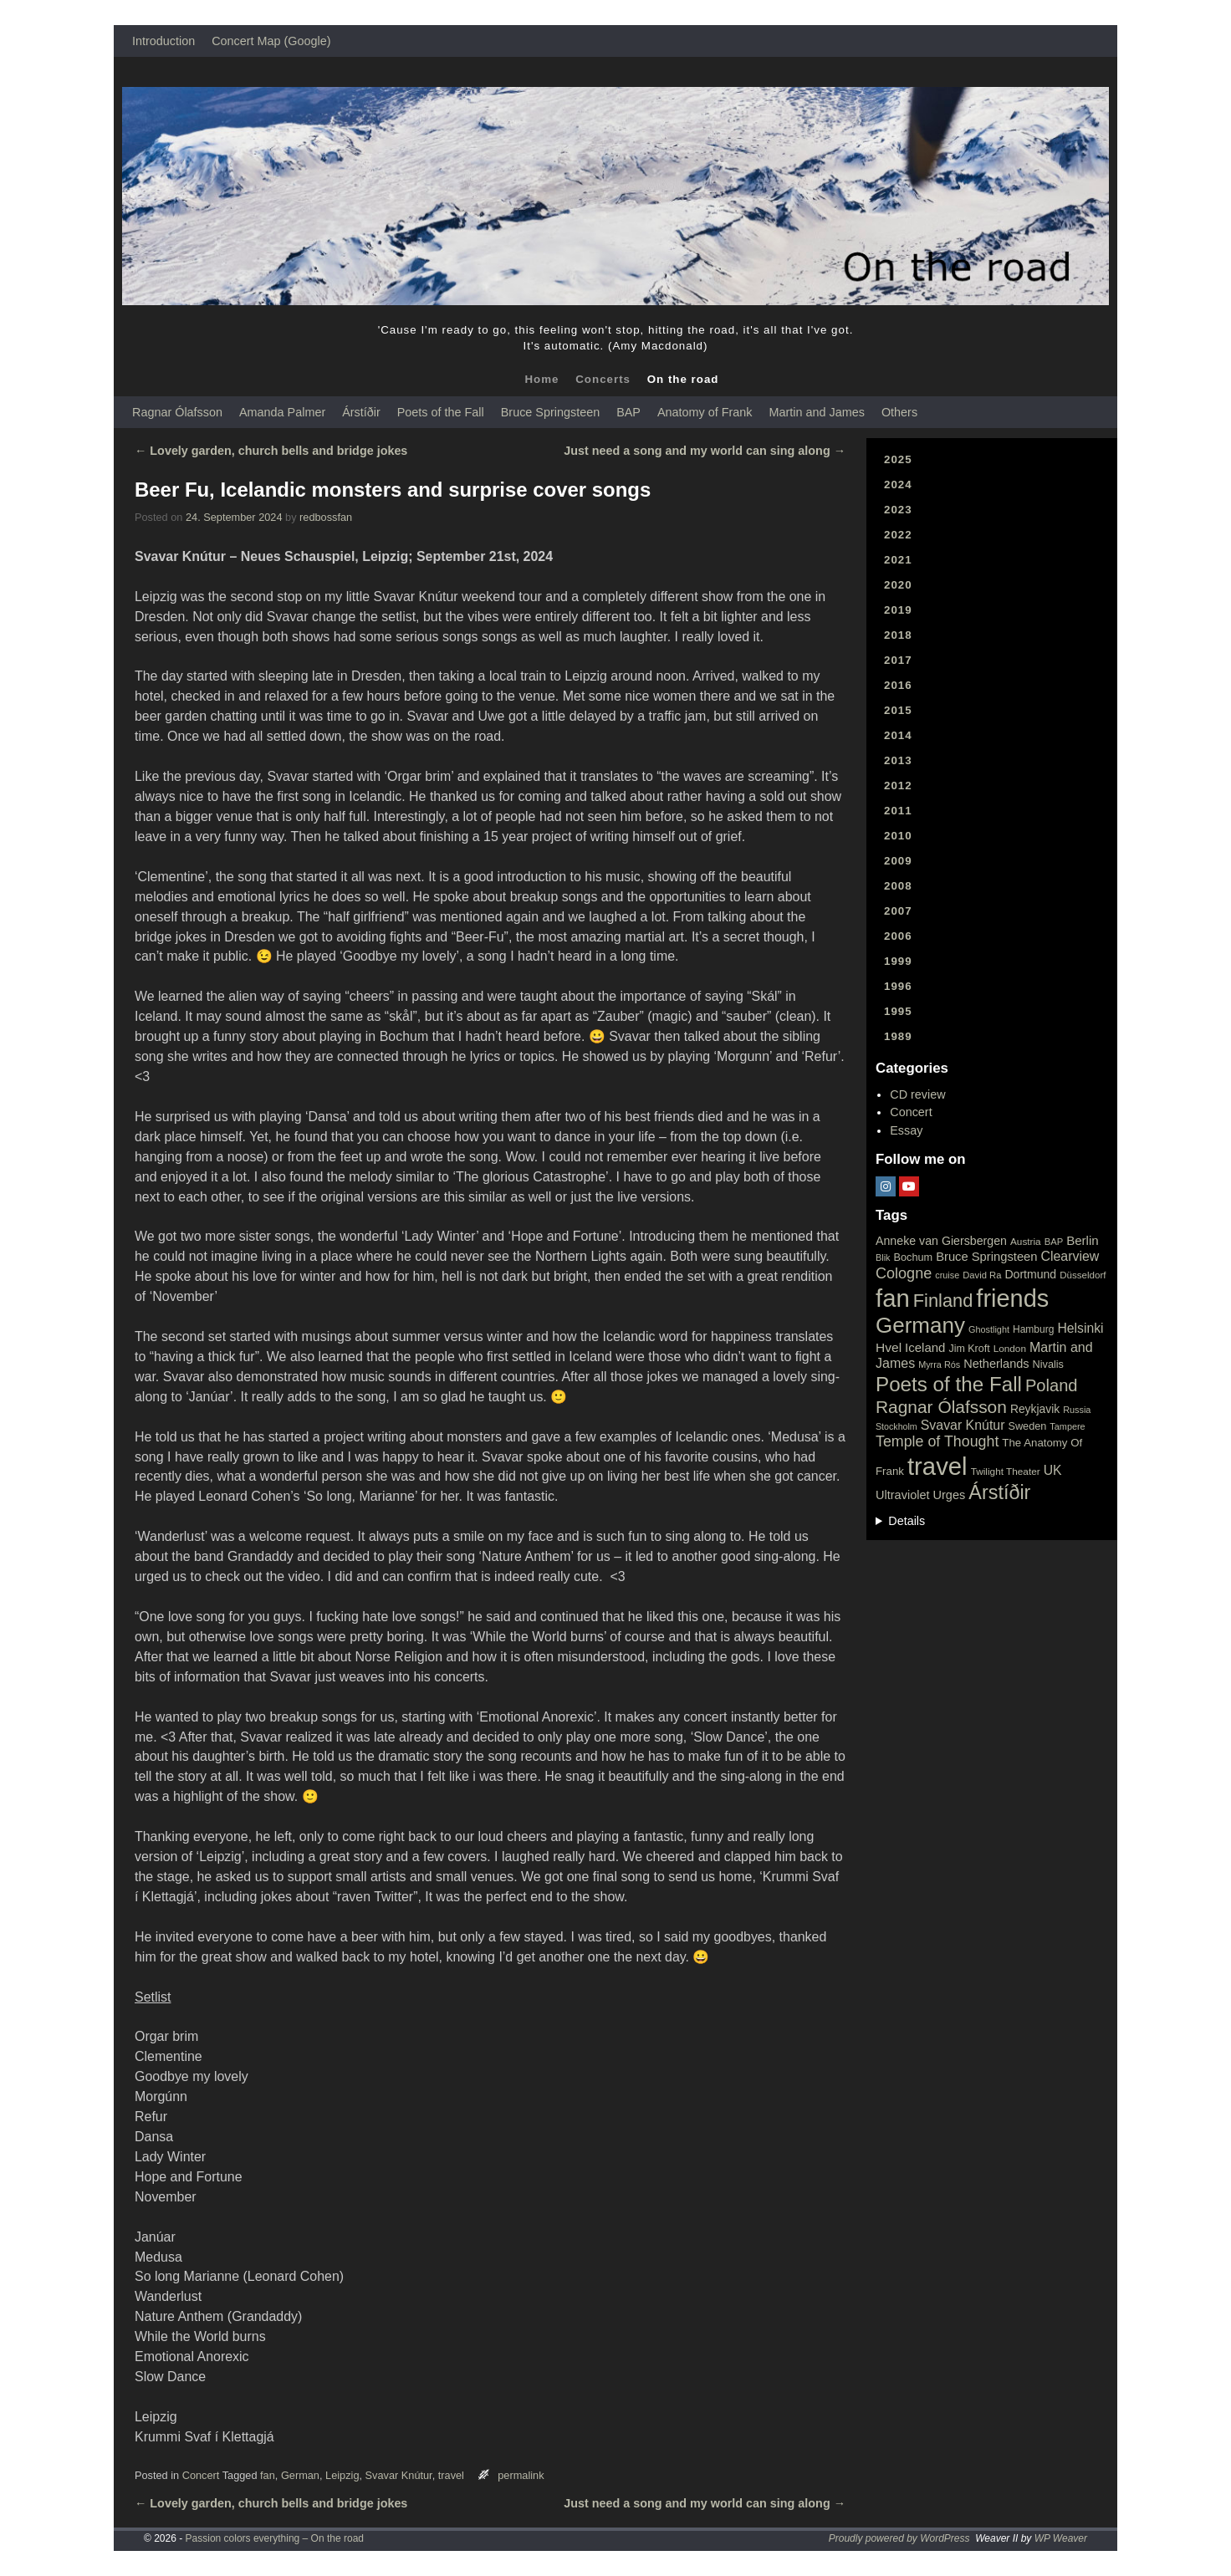 Image resolution: width=1231 pixels, height=2576 pixels. What do you see at coordinates (898, 961) in the screenshot?
I see `1999` at bounding box center [898, 961].